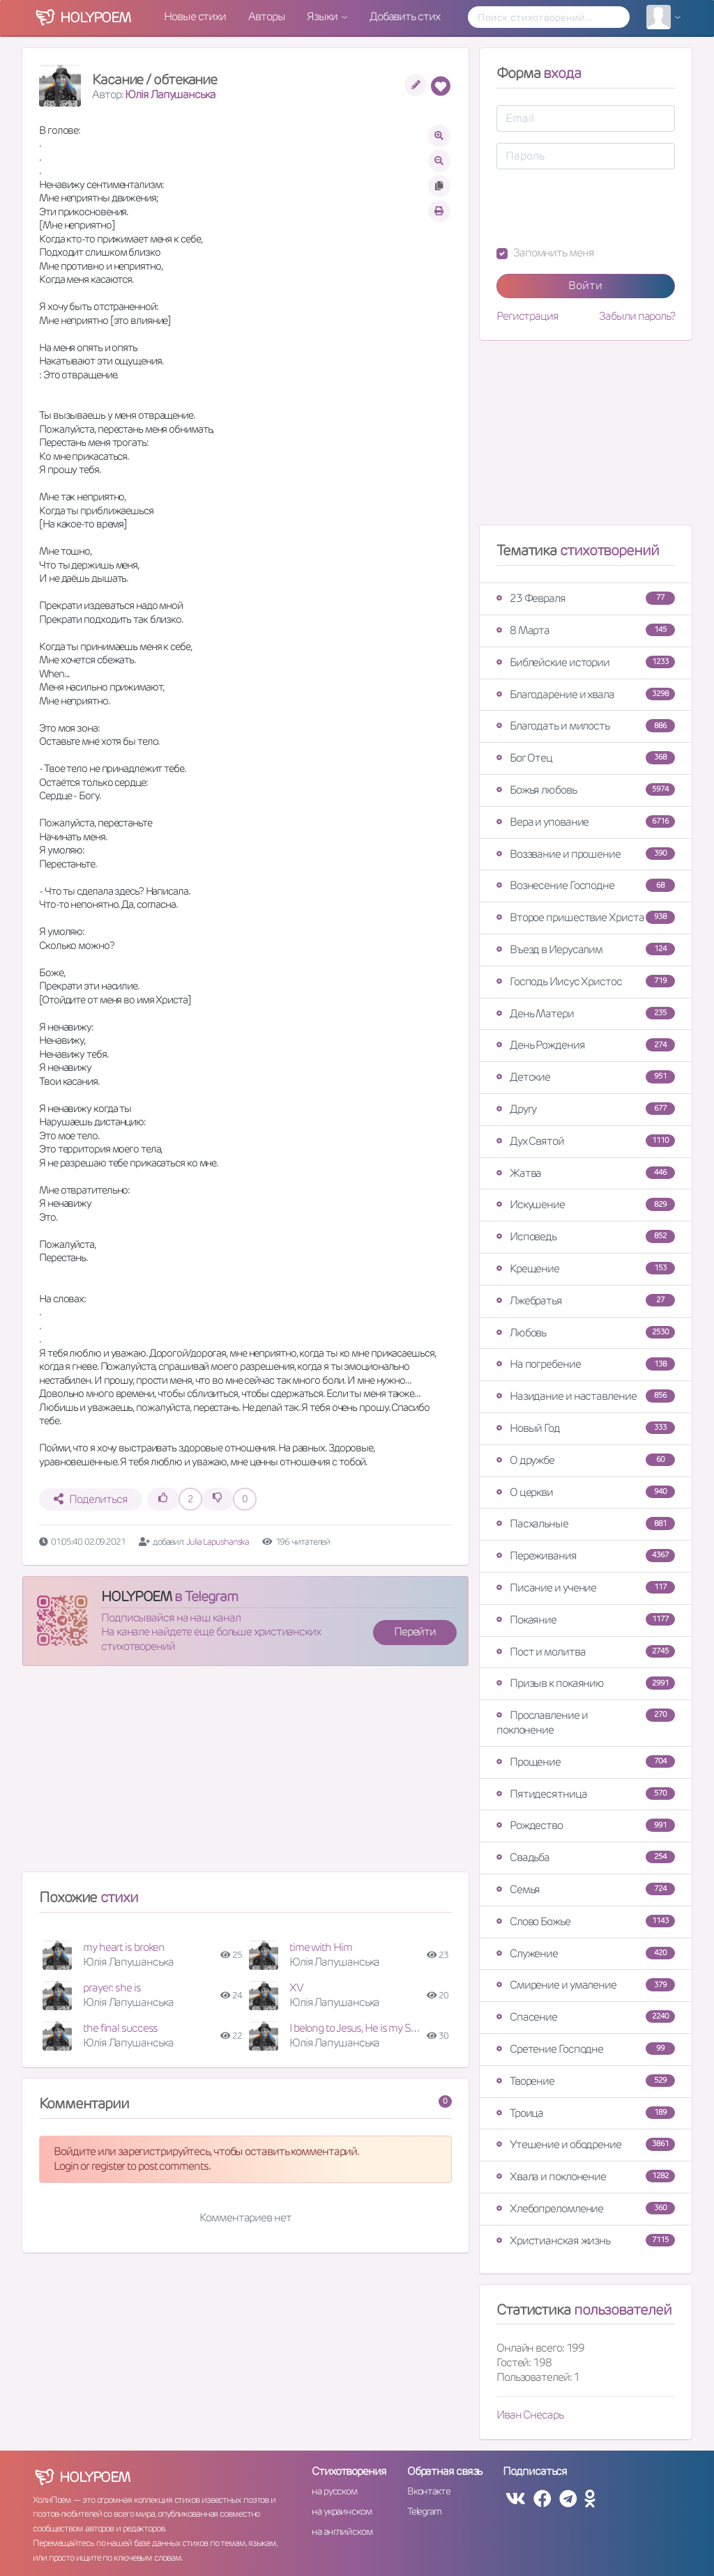 This screenshot has height=2576, width=714. I want to click on Благодарение и хвала, so click(585, 694).